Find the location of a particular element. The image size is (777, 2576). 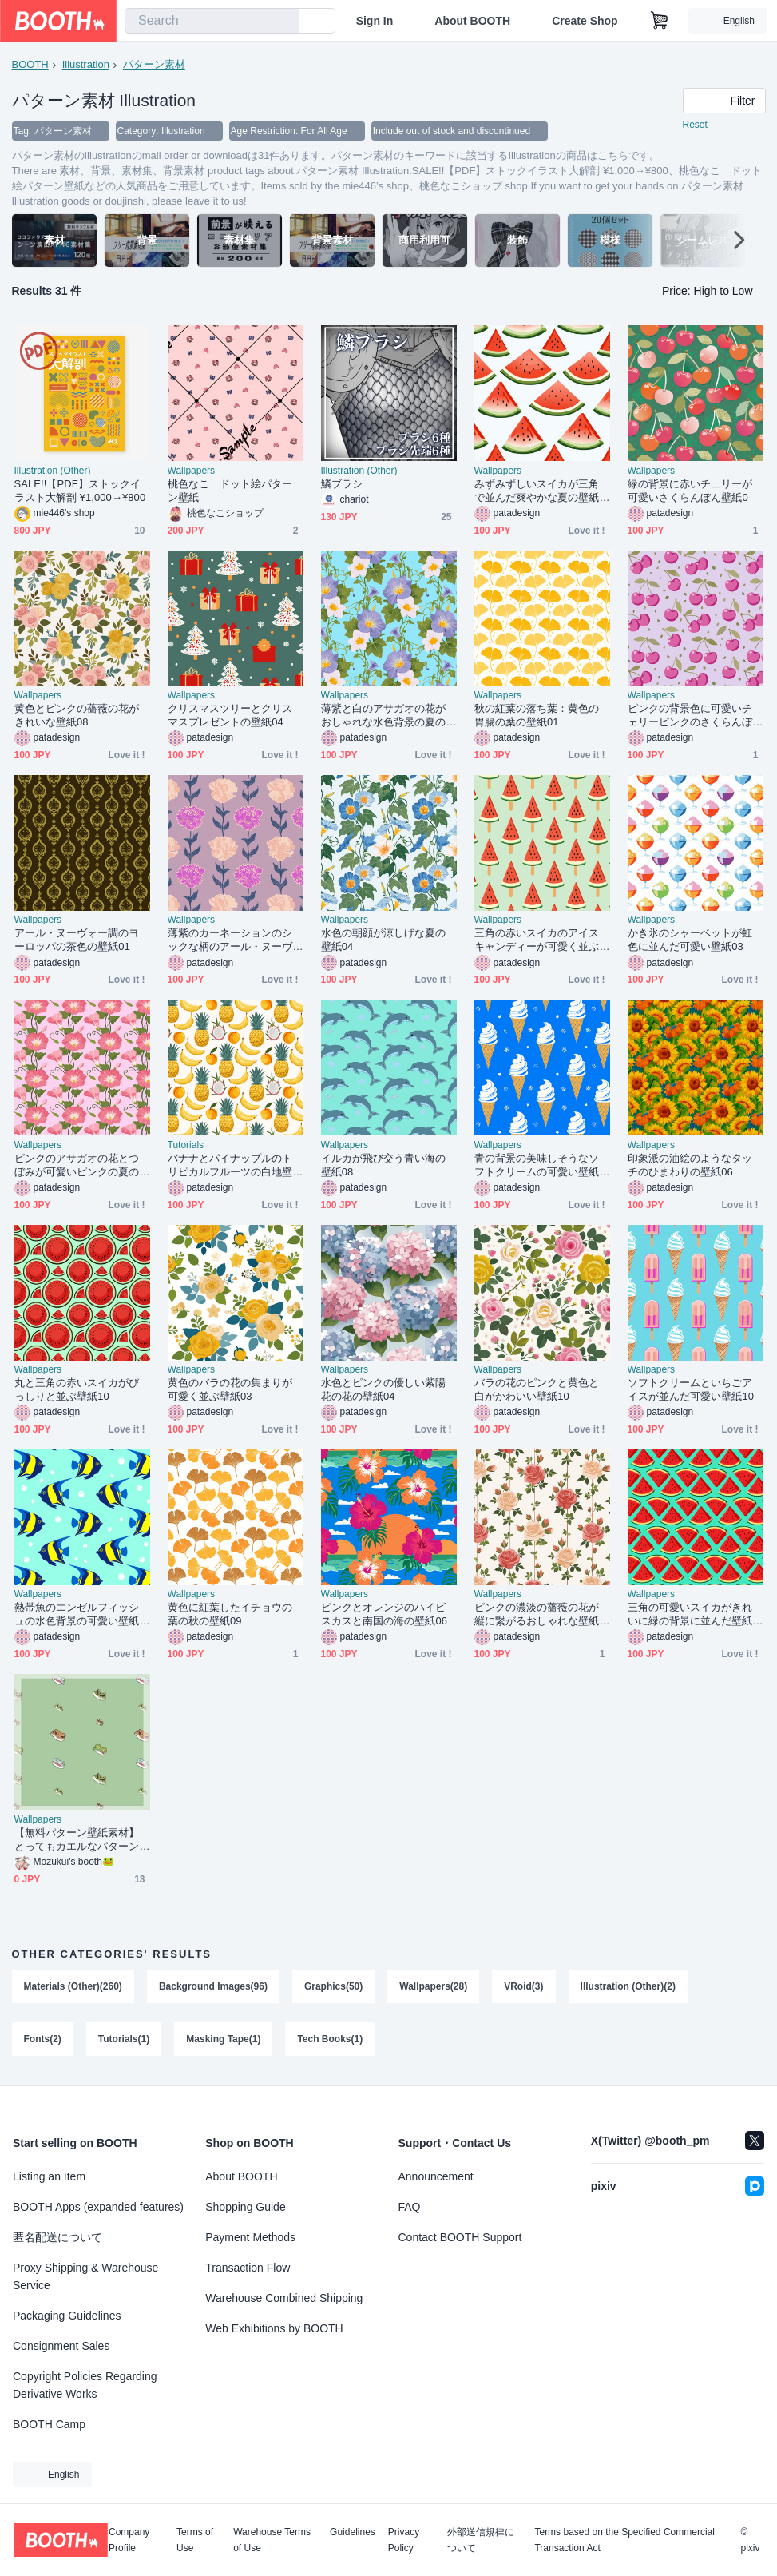

Sign In is located at coordinates (375, 20).